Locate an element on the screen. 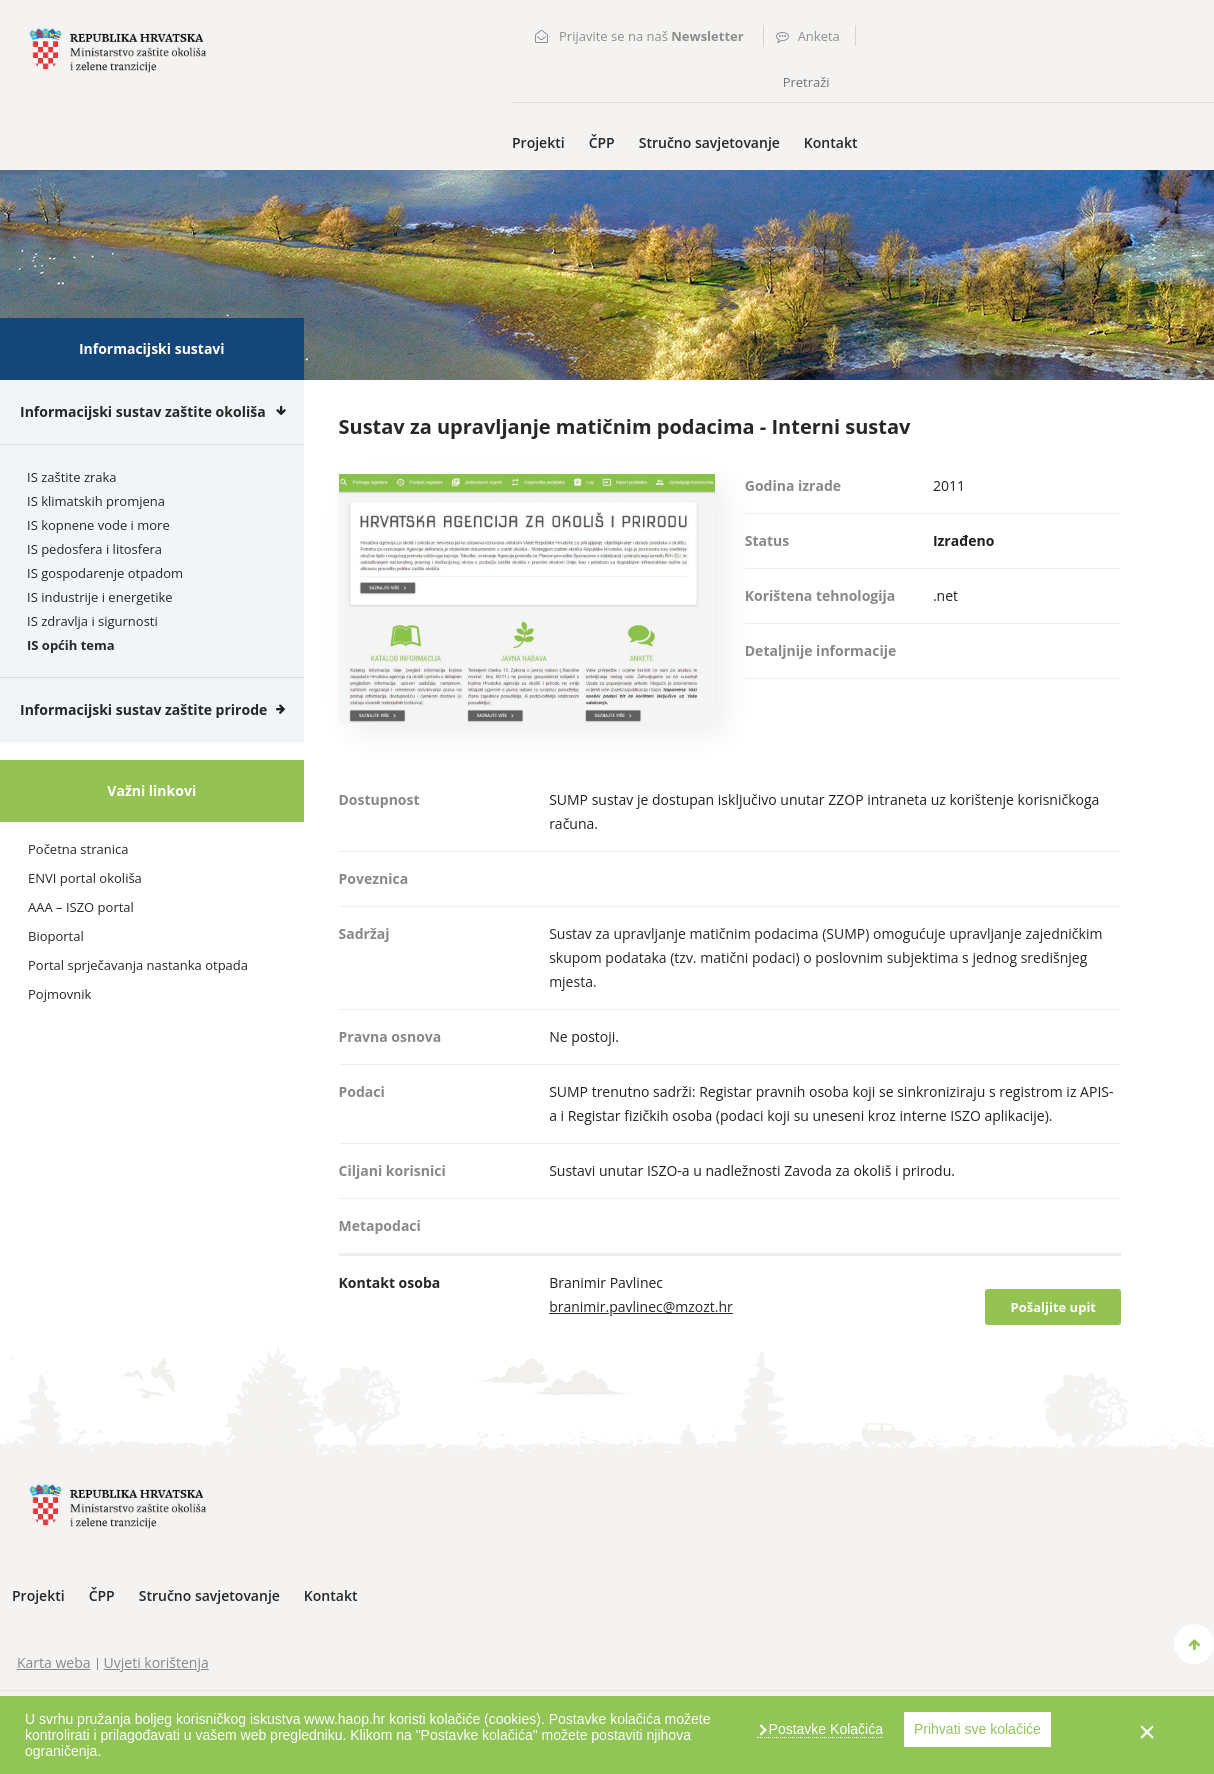  IS pedosfera i litosfera is located at coordinates (94, 549).